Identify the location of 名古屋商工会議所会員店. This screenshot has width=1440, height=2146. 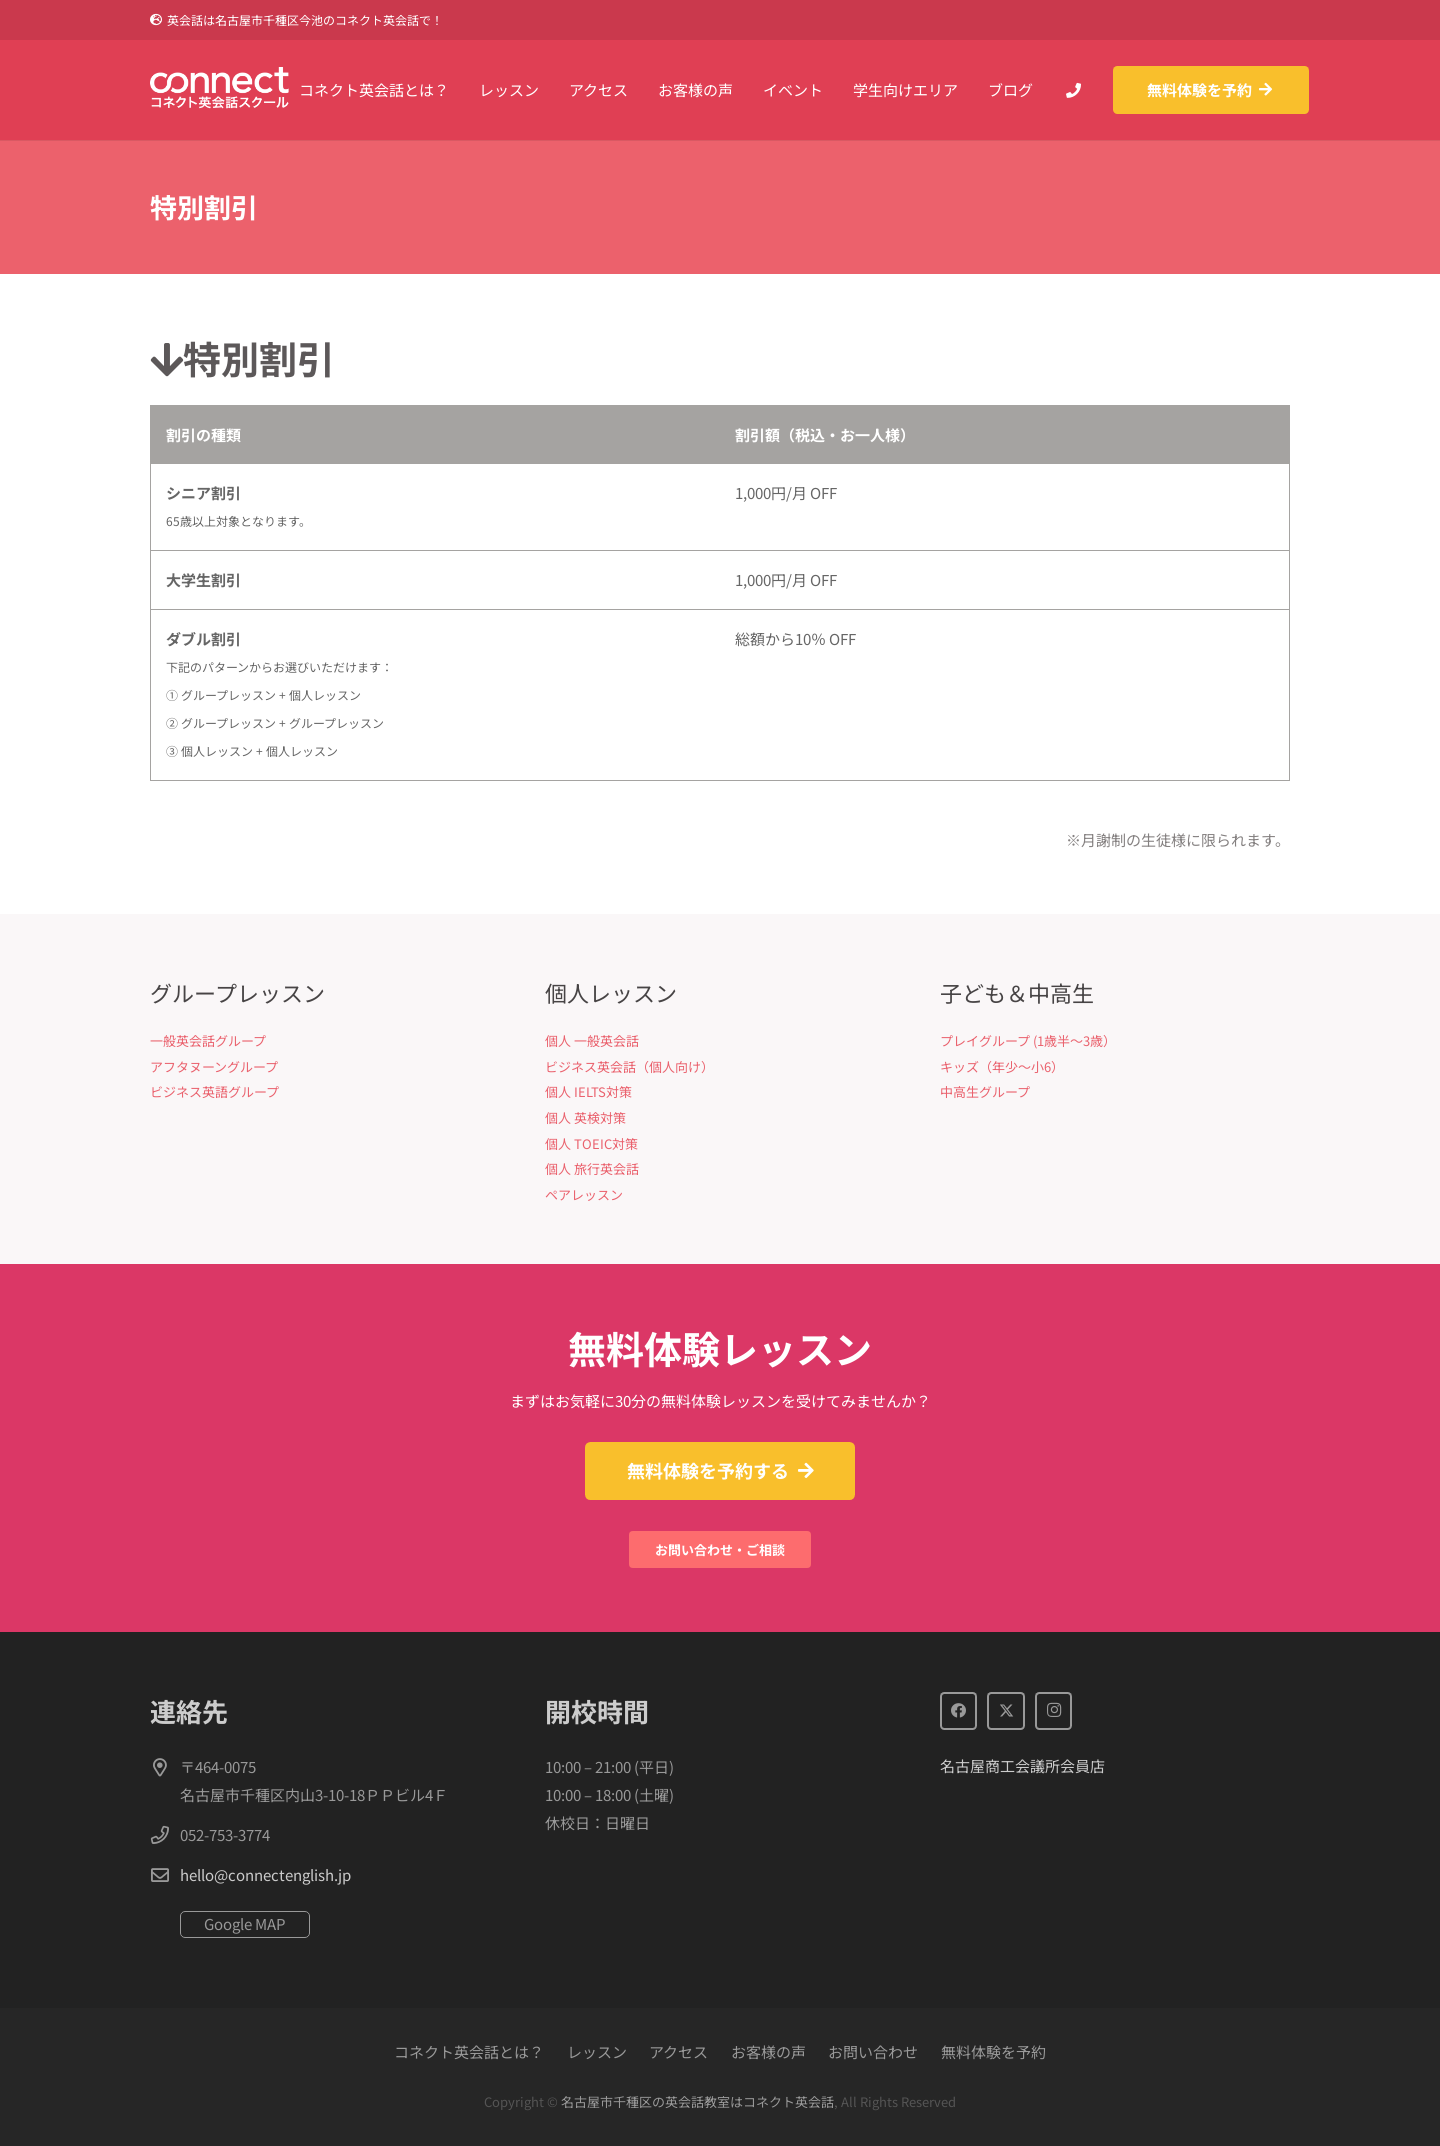
(1022, 1765).